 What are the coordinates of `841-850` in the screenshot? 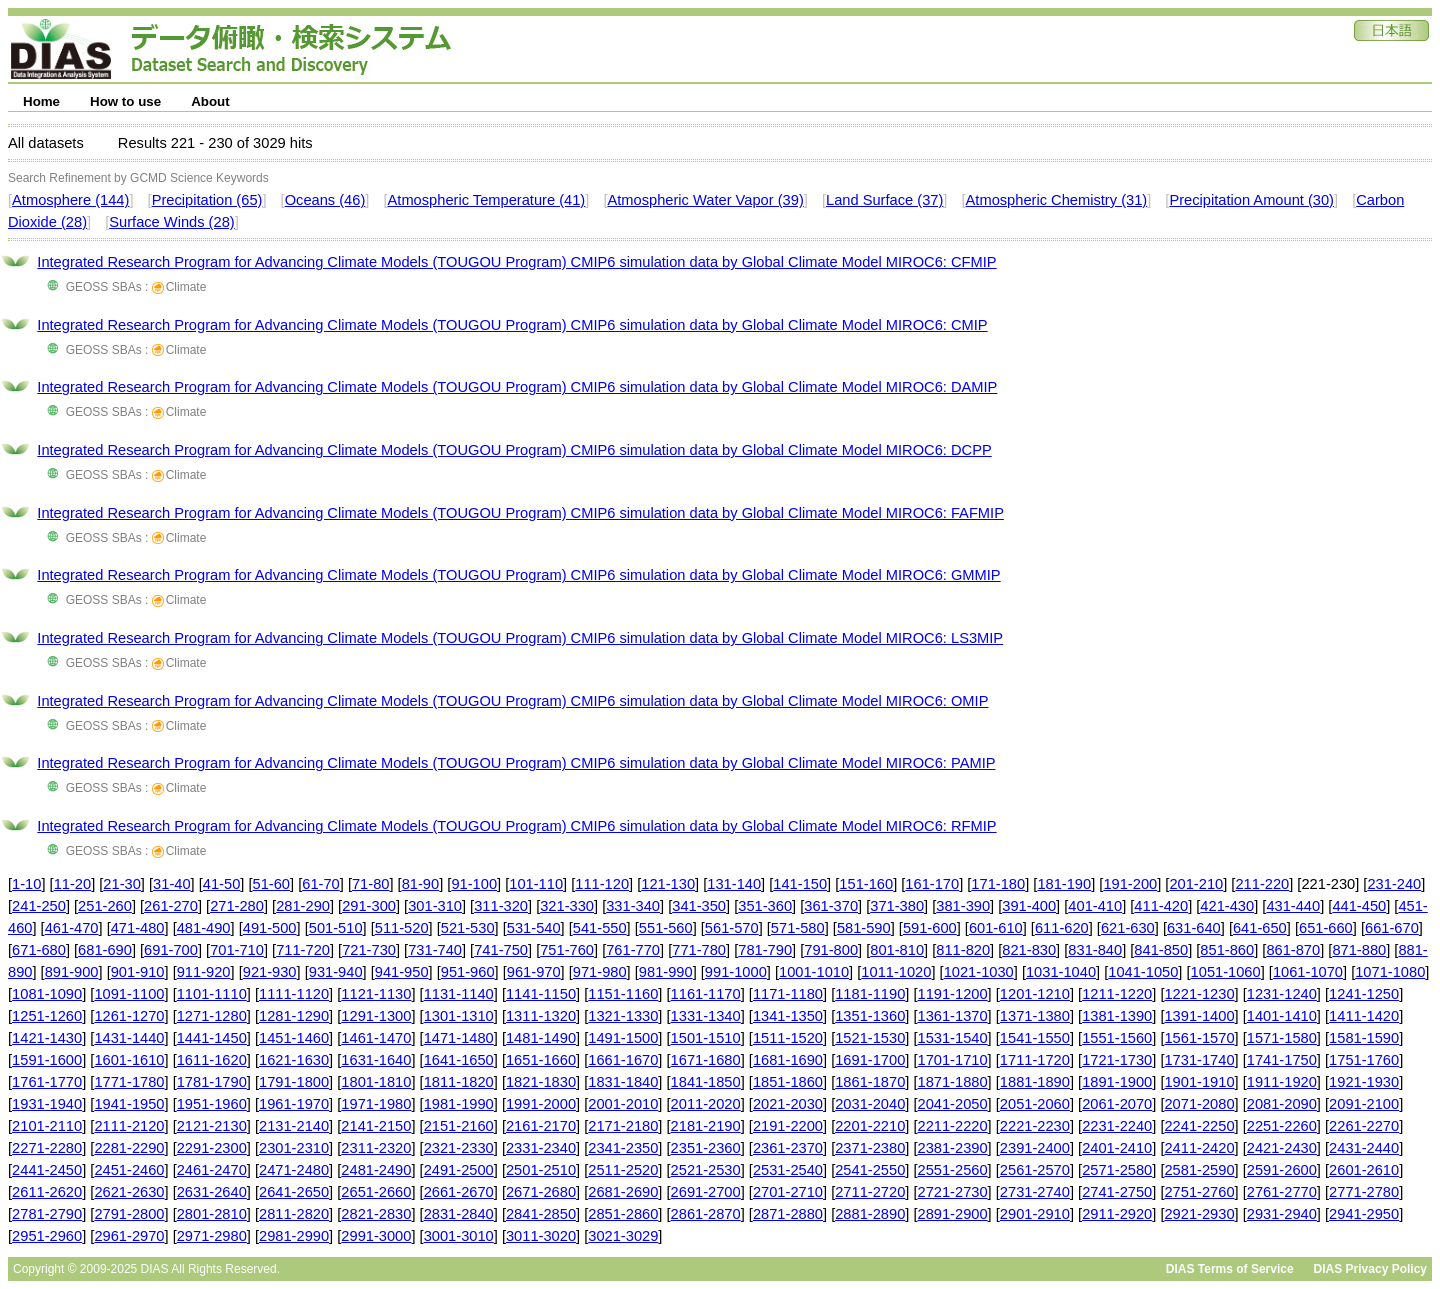 It's located at (1161, 950).